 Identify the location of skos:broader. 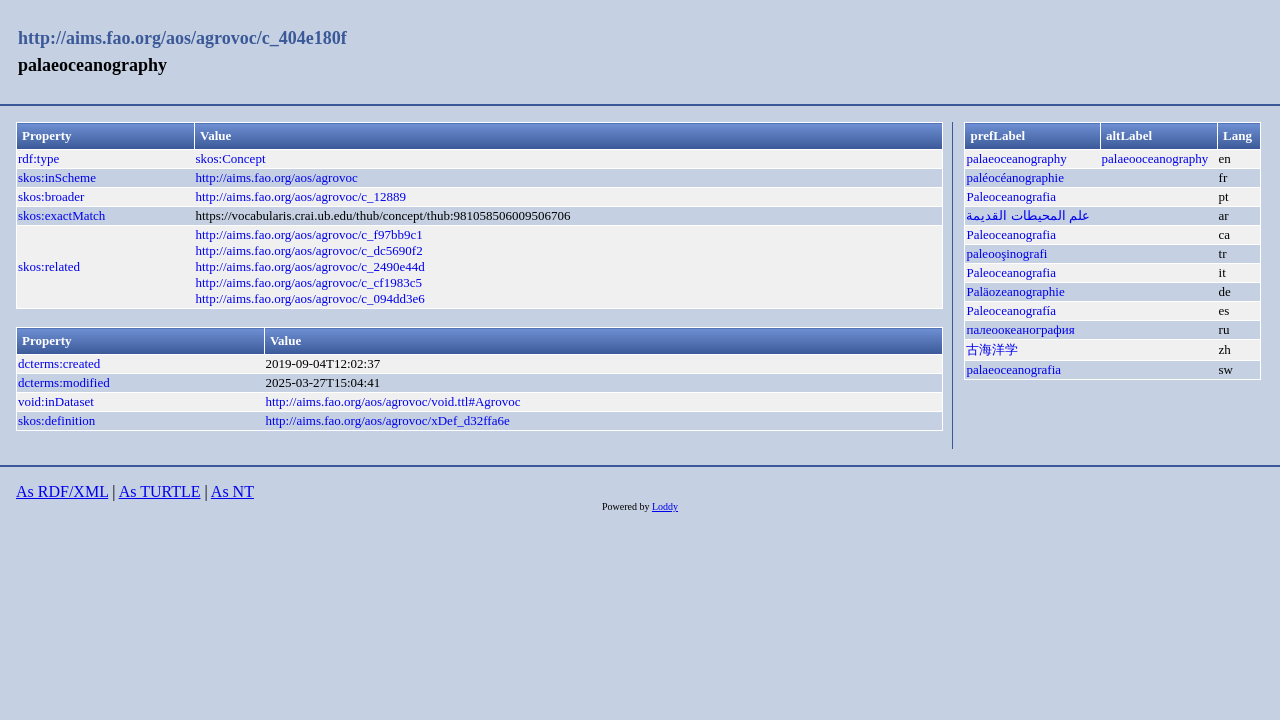
(51, 196).